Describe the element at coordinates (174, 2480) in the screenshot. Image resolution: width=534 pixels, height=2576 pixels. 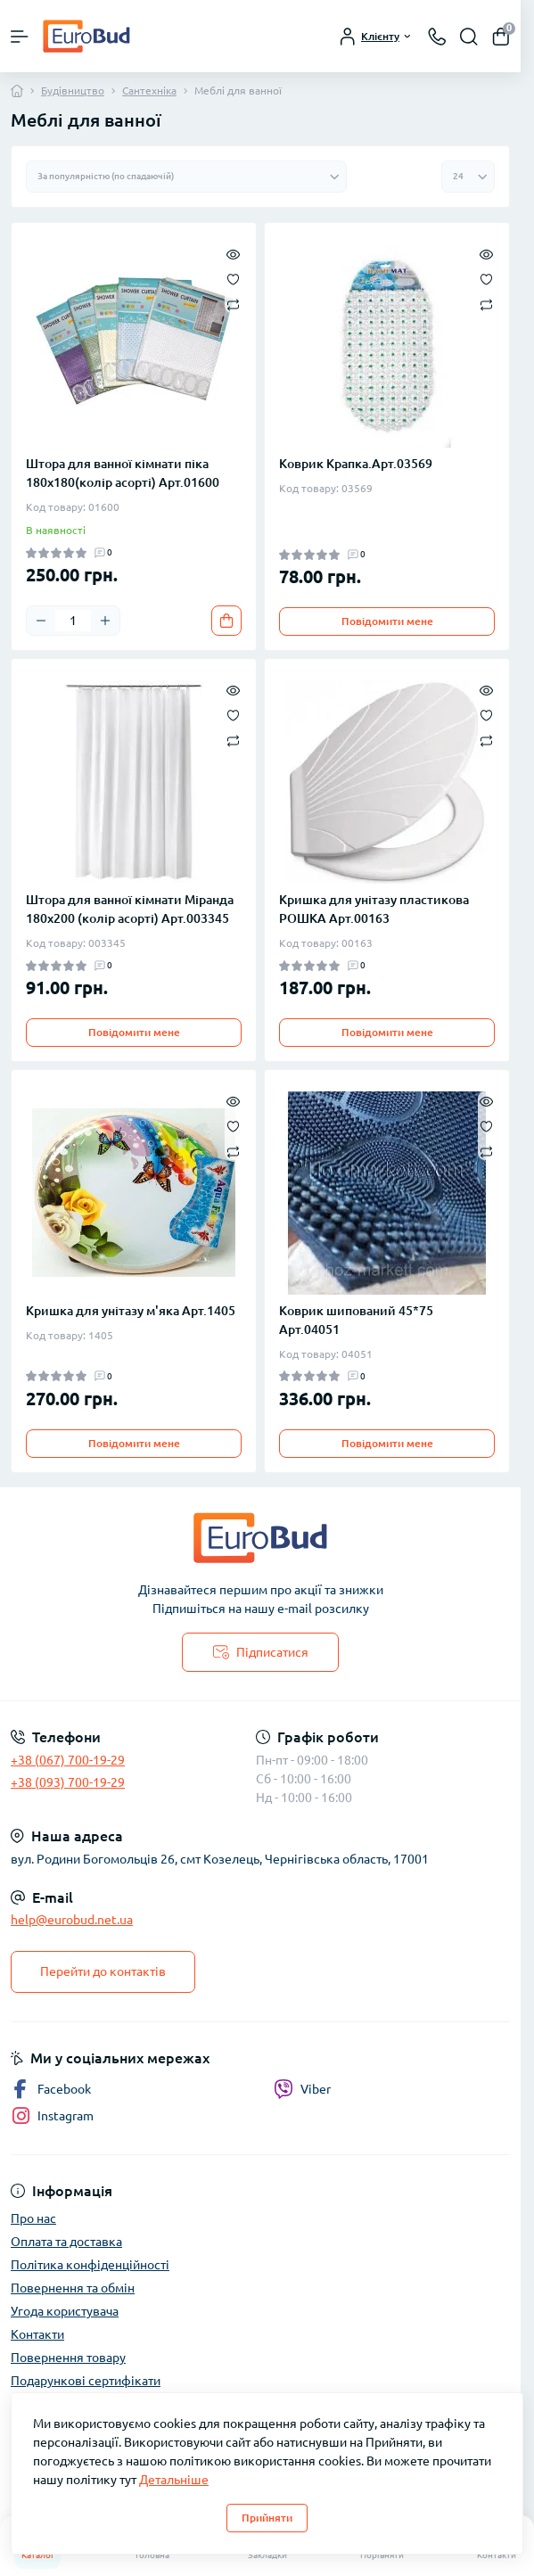
I see `Детальніше` at that location.